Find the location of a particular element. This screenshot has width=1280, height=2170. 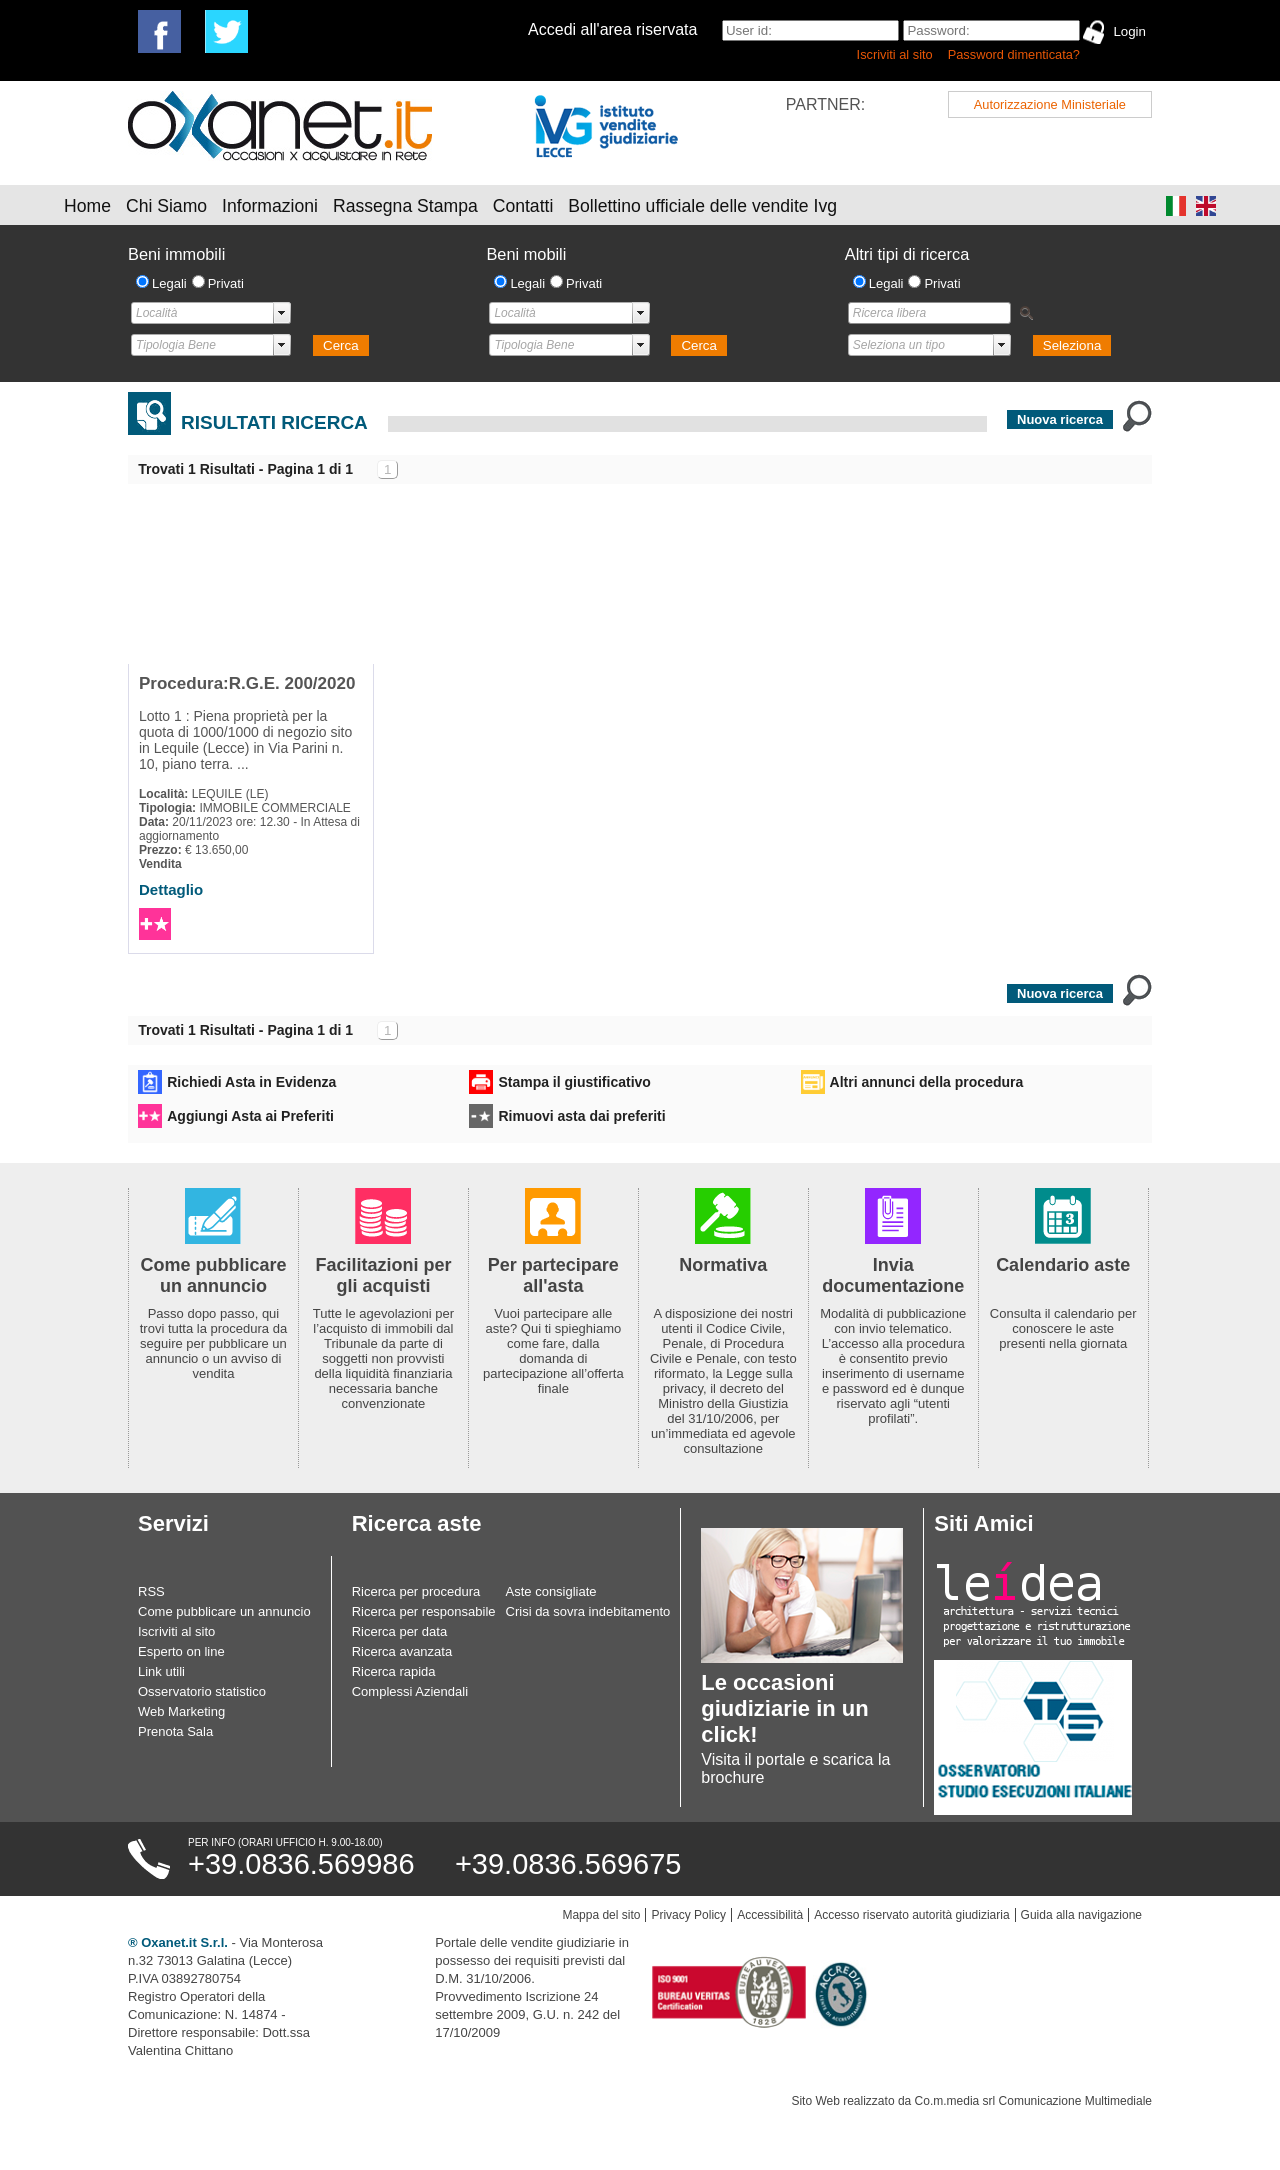

Contatti is located at coordinates (523, 206).